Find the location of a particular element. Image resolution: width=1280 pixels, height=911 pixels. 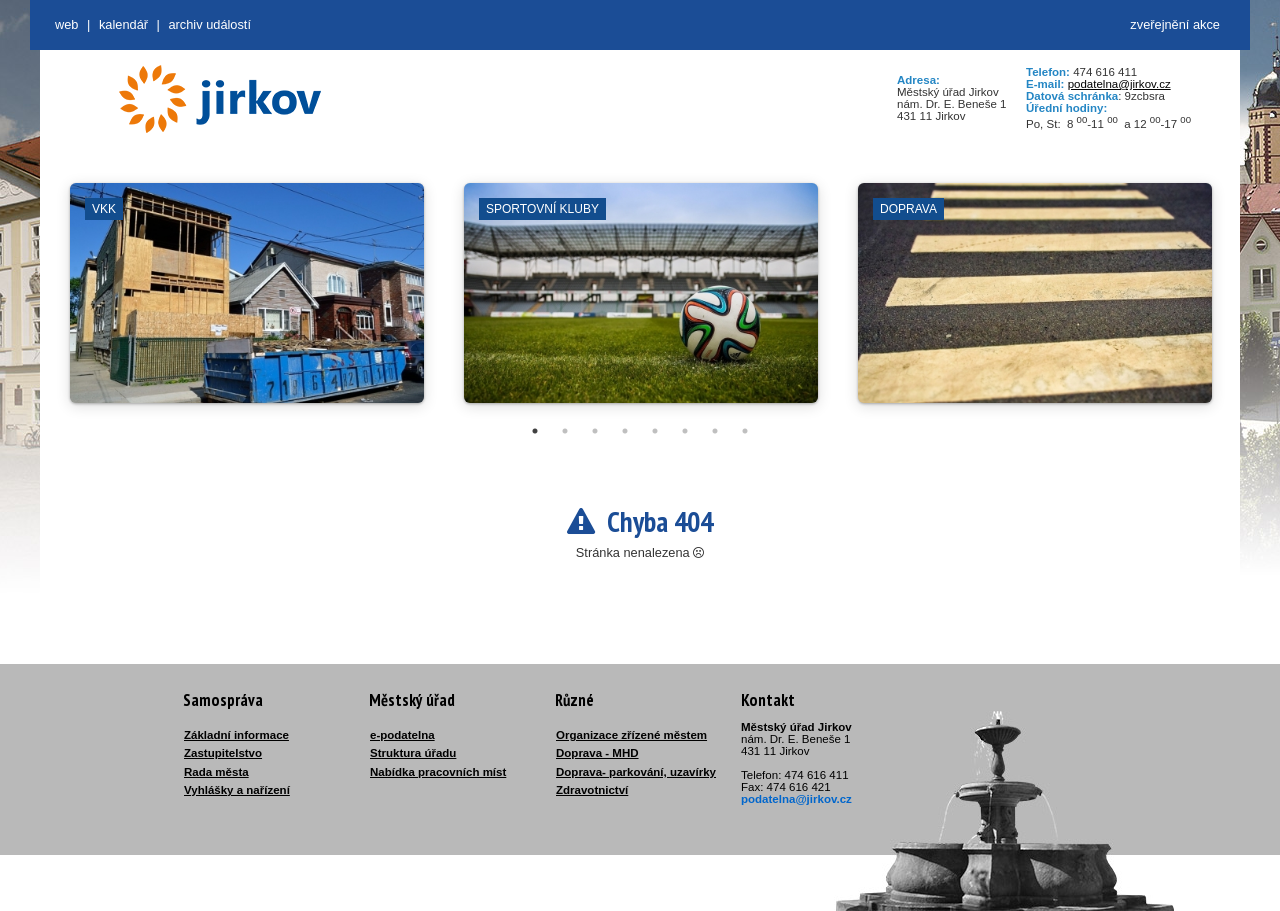

e-podatelna is located at coordinates (402, 735).